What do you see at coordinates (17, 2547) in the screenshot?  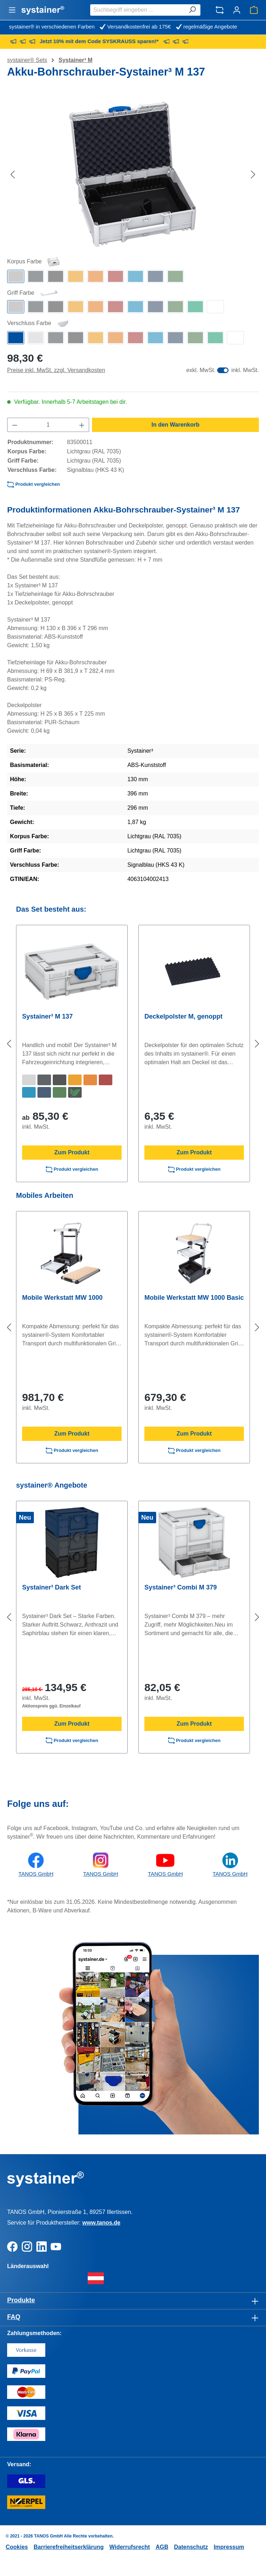 I see `Cookies` at bounding box center [17, 2547].